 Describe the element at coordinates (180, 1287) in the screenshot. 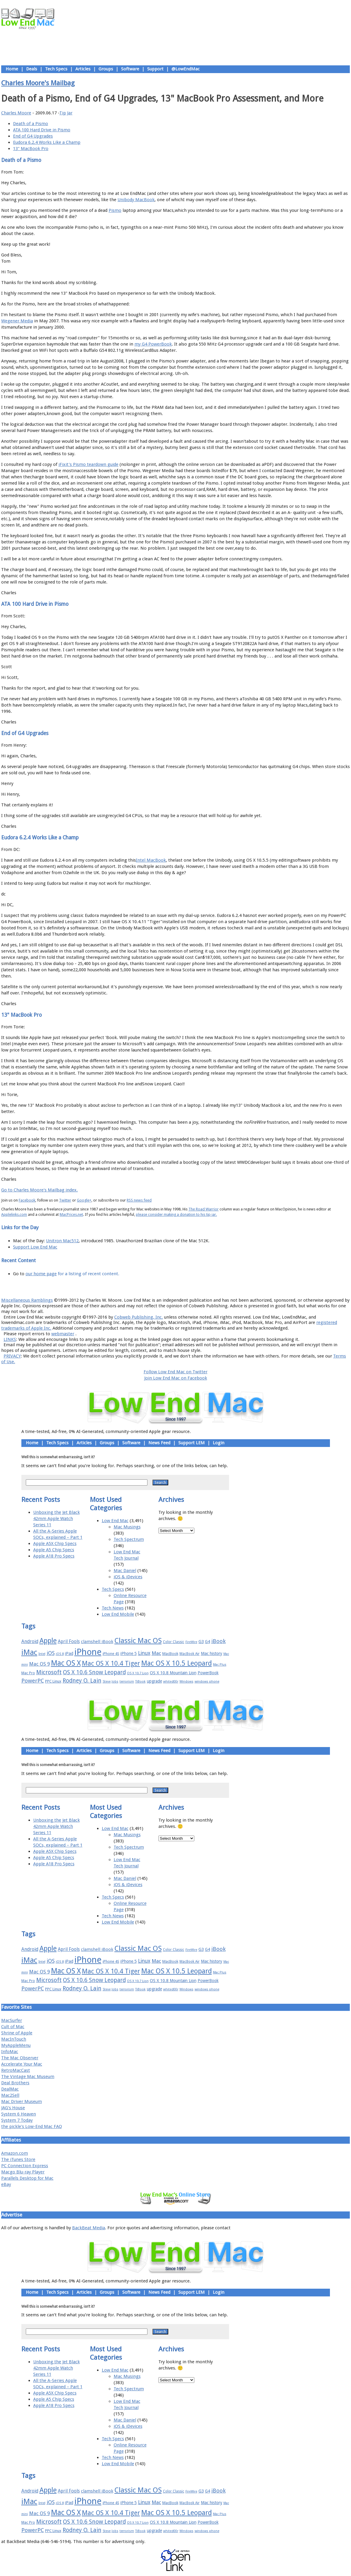

I see `Usage` at that location.